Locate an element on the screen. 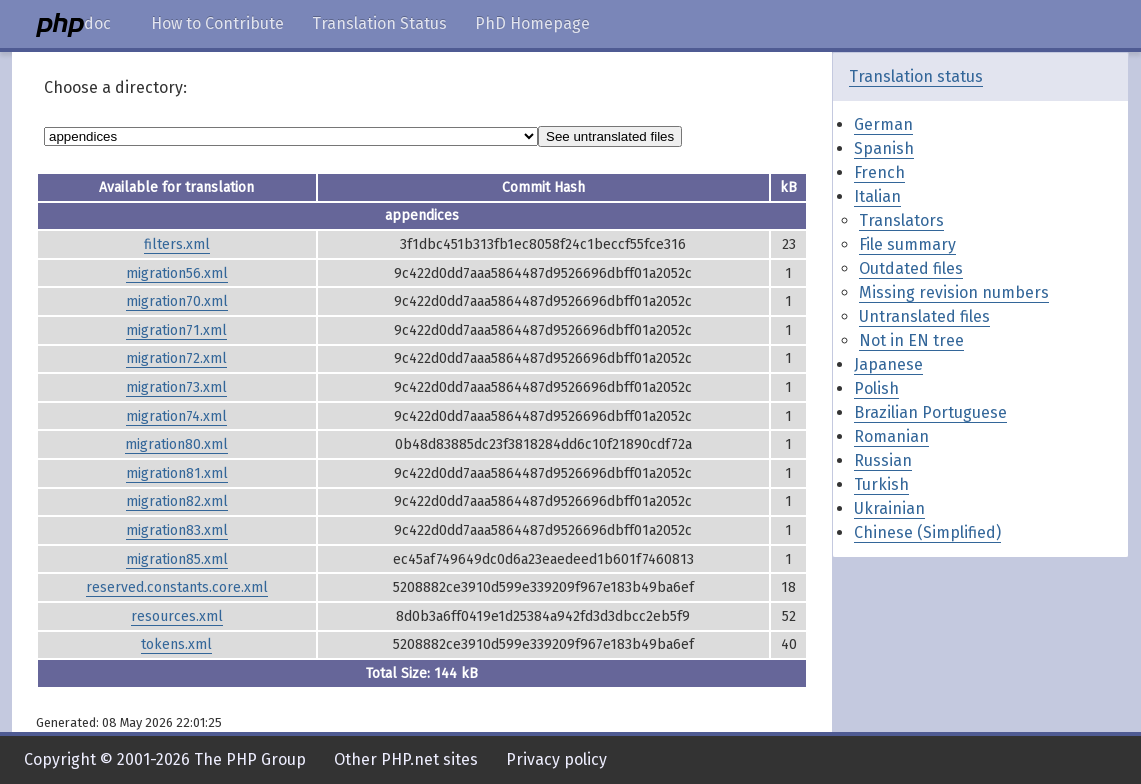  filters.xml is located at coordinates (177, 244).